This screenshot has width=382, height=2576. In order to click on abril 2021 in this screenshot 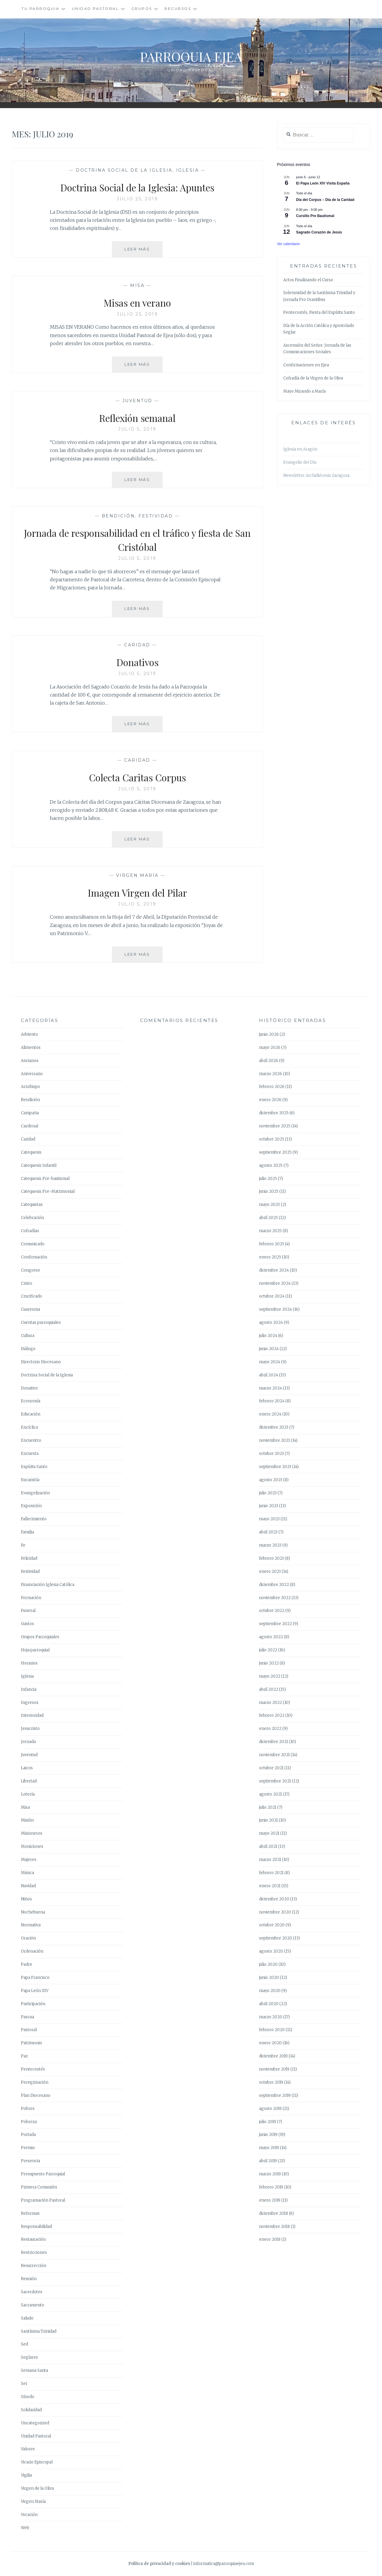, I will do `click(268, 1846)`.